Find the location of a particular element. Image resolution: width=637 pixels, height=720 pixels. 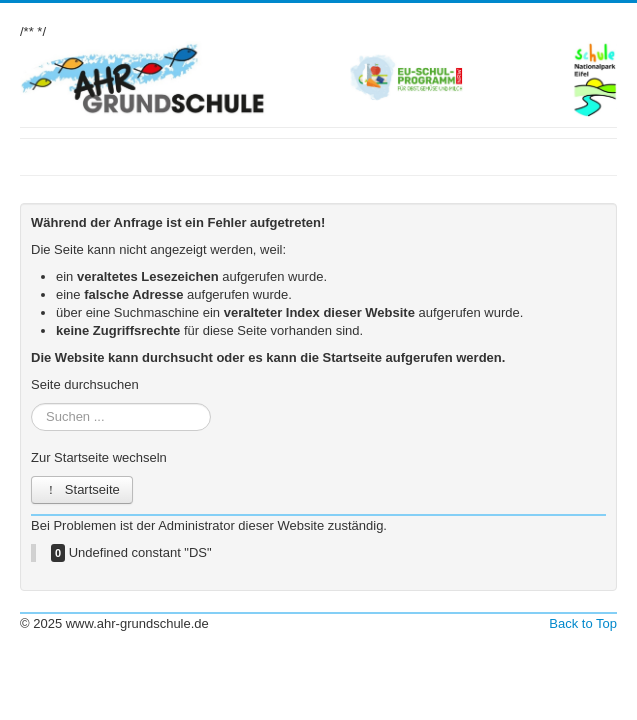

Back to Top is located at coordinates (583, 623).